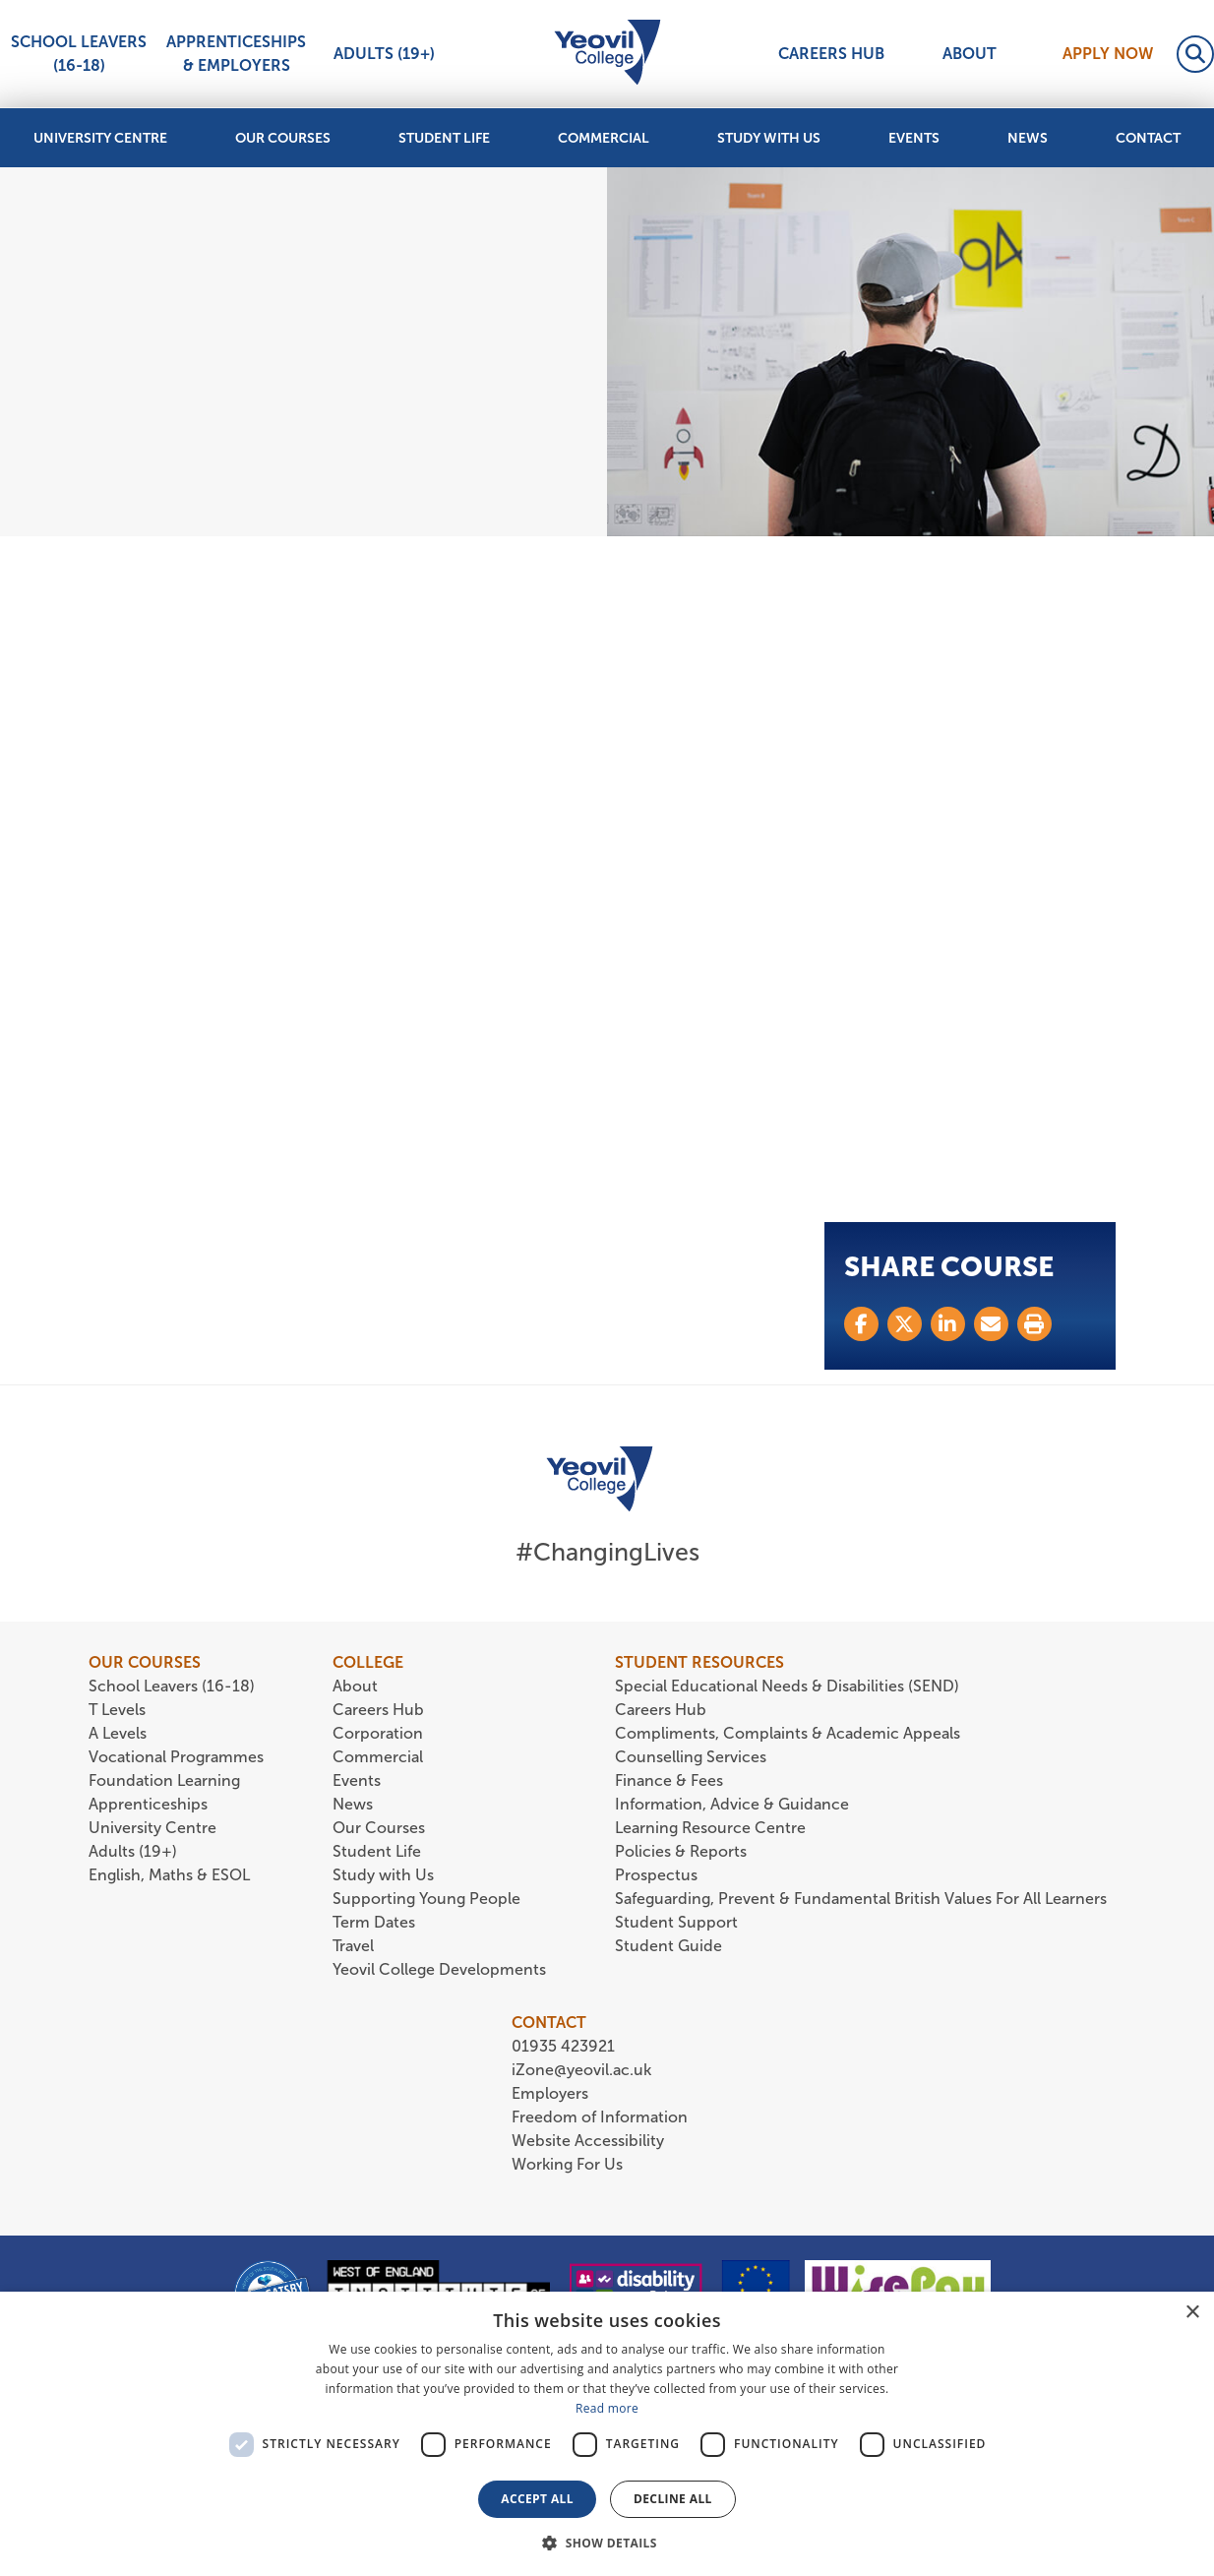 Image resolution: width=1214 pixels, height=2576 pixels. I want to click on Apply Now, so click(1107, 53).